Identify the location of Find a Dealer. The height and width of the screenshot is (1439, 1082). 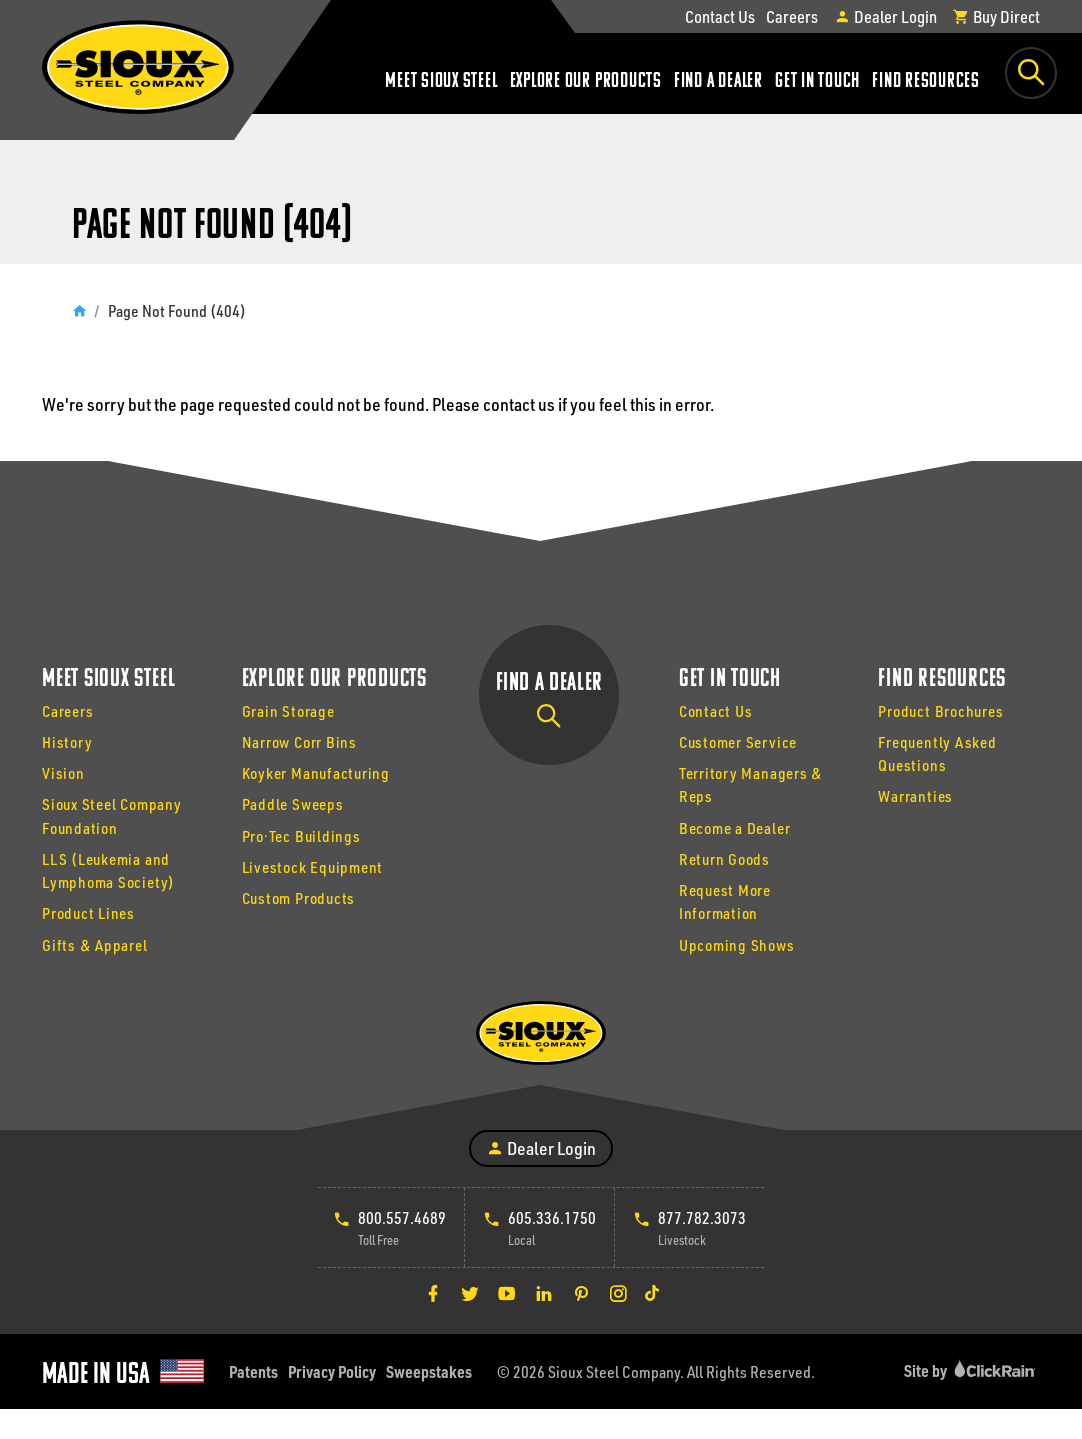
(718, 81).